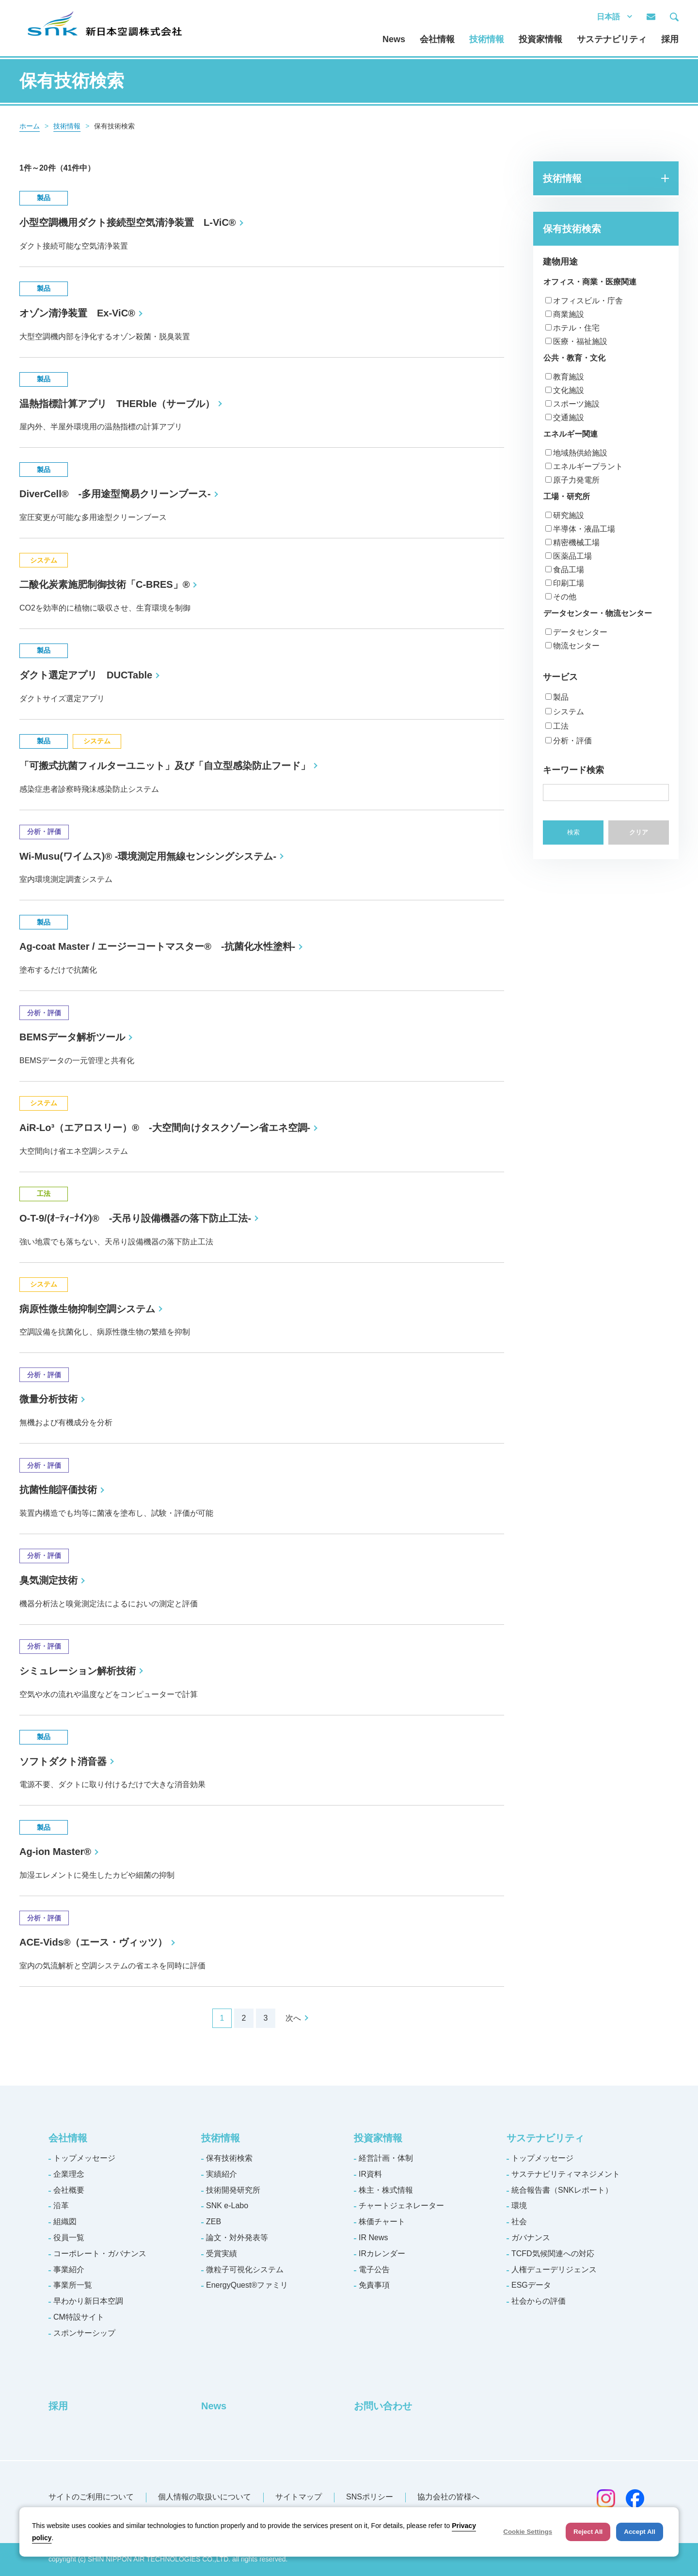  Describe the element at coordinates (540, 39) in the screenshot. I see `投資家情報` at that location.